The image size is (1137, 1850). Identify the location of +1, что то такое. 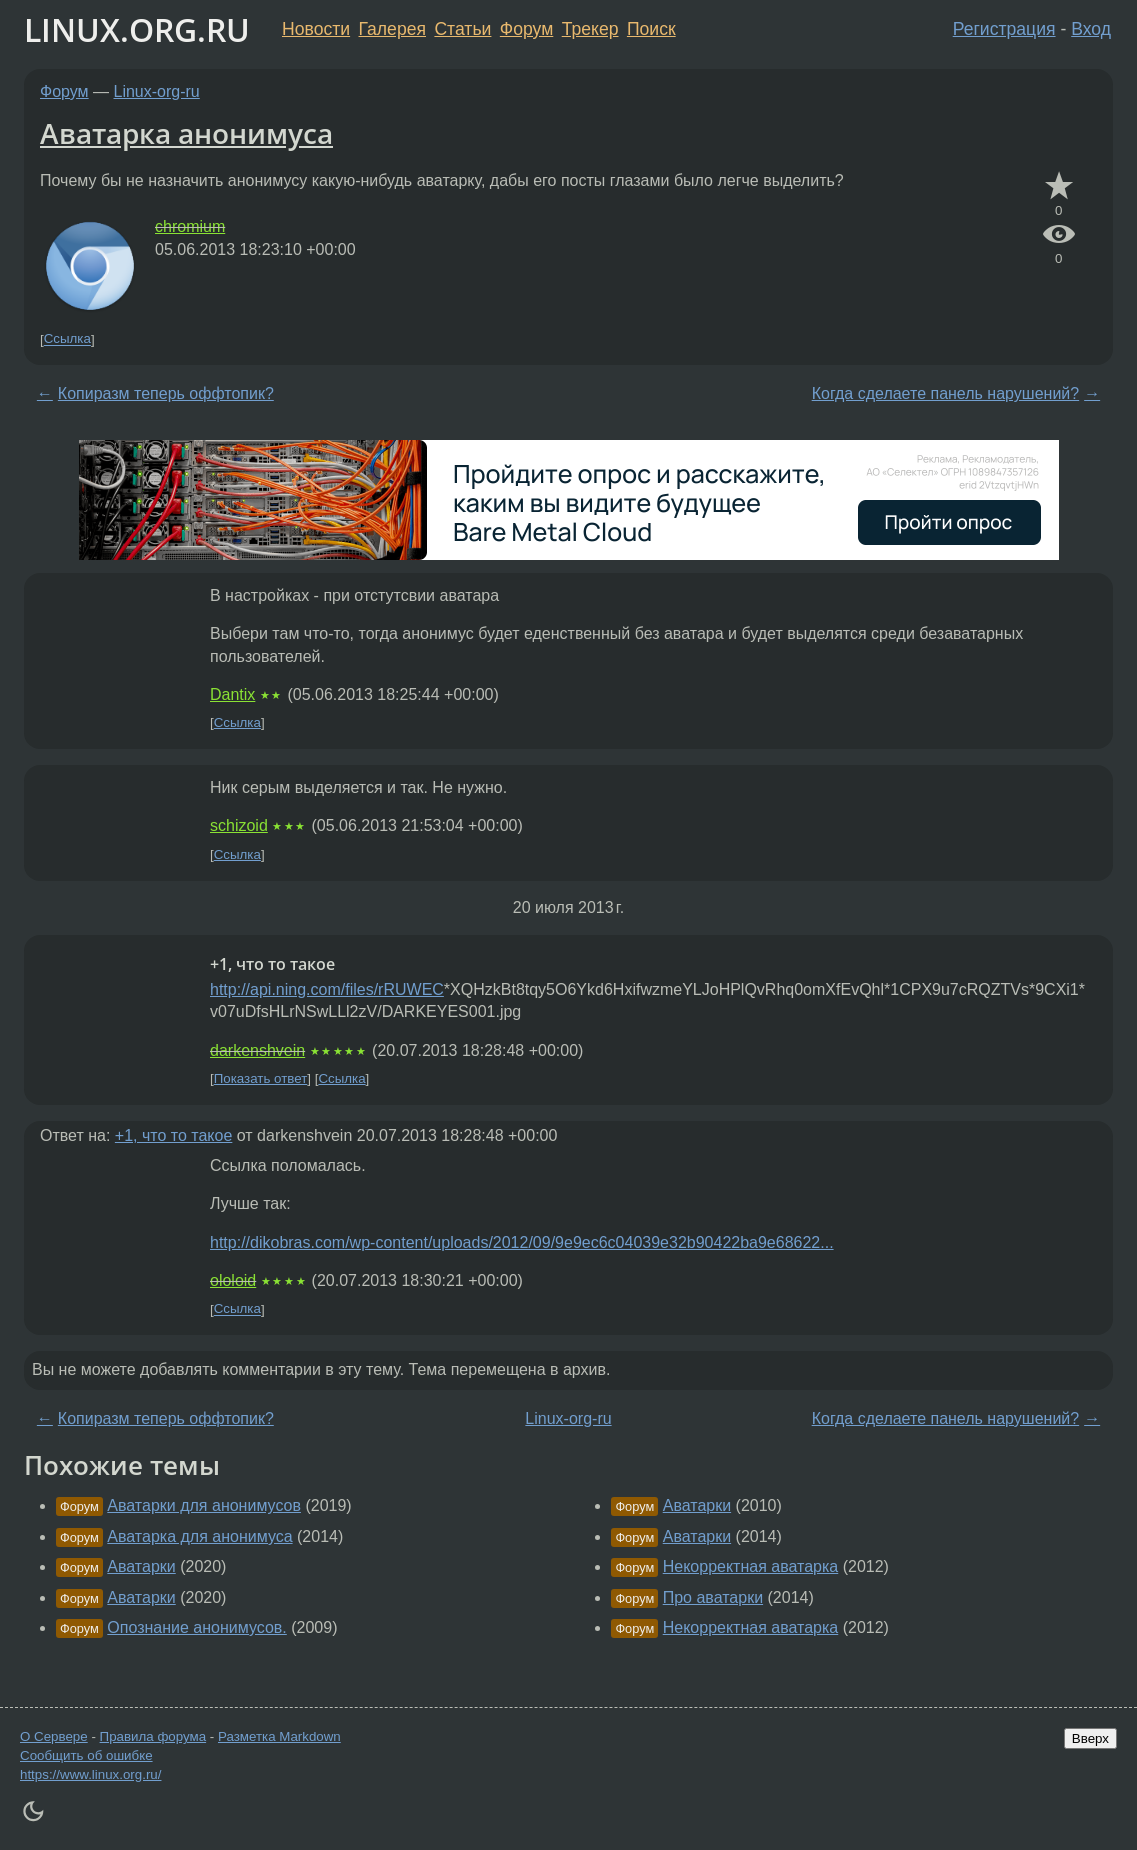
(173, 1135).